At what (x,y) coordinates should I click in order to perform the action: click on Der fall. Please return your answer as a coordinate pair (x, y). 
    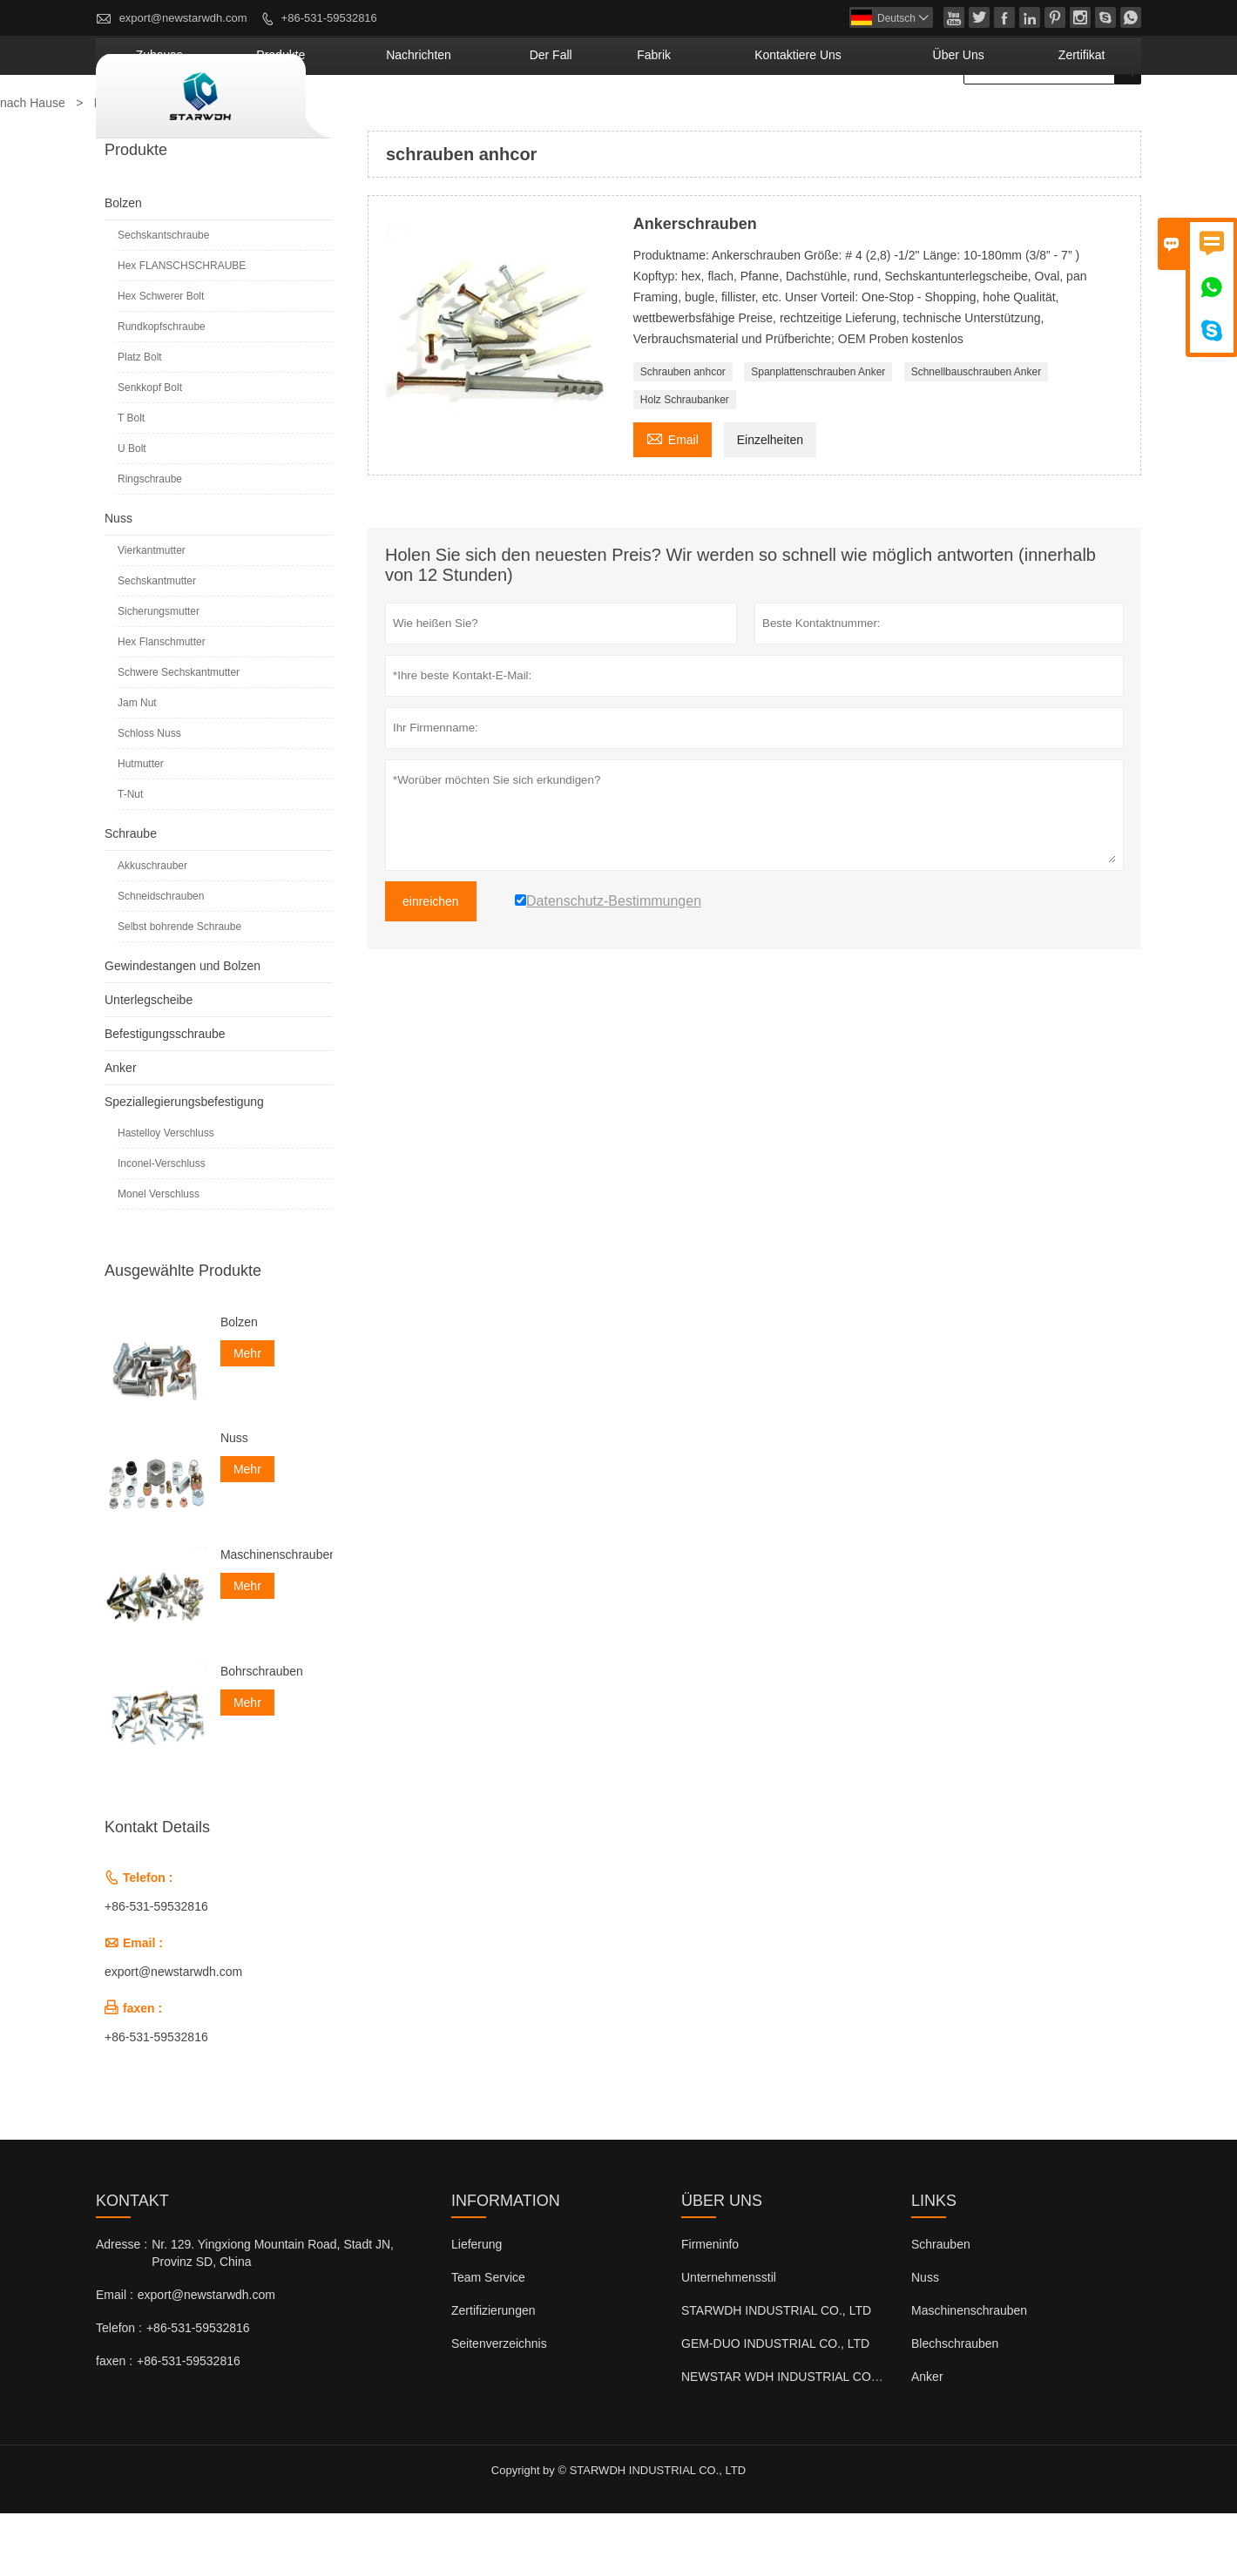
    Looking at the image, I should click on (691, 118).